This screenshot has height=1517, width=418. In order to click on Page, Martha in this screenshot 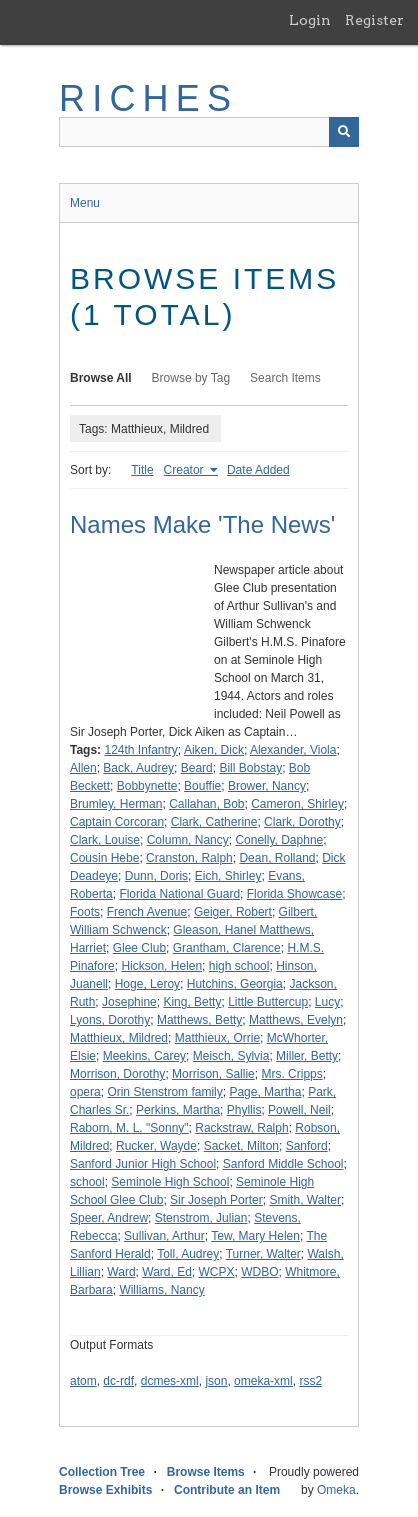, I will do `click(265, 1092)`.